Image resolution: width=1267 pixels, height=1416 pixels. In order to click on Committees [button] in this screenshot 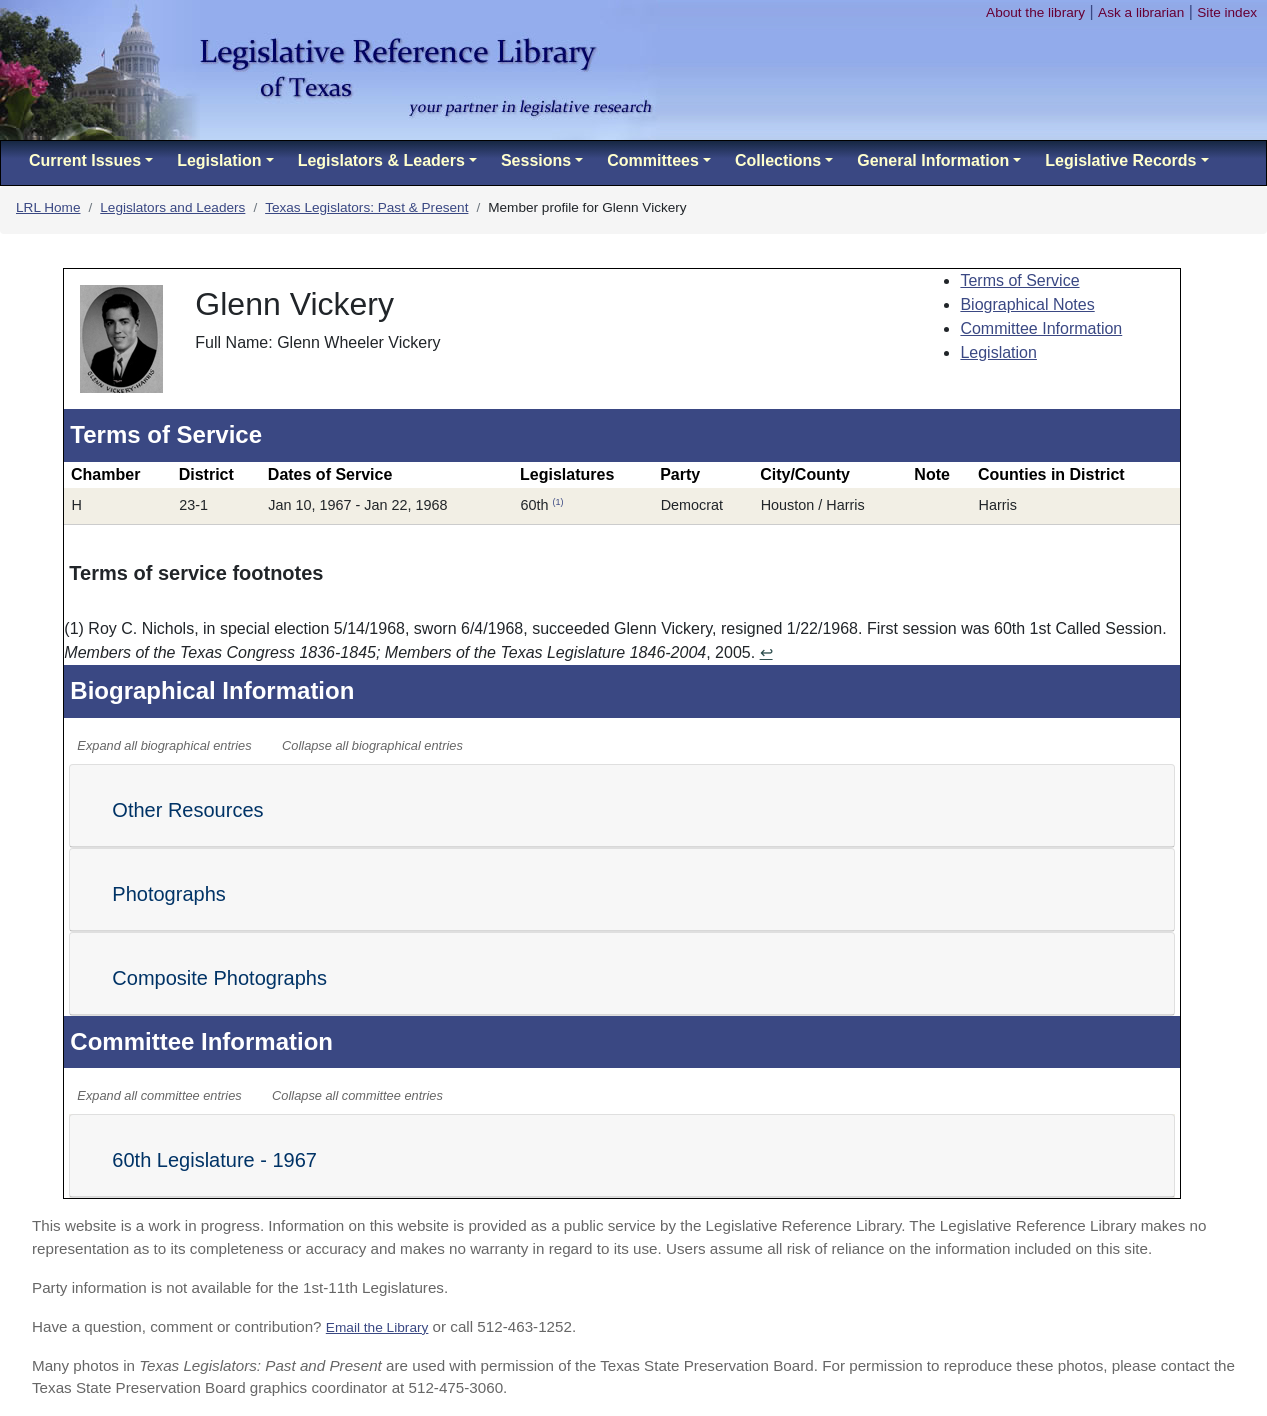, I will do `click(653, 160)`.